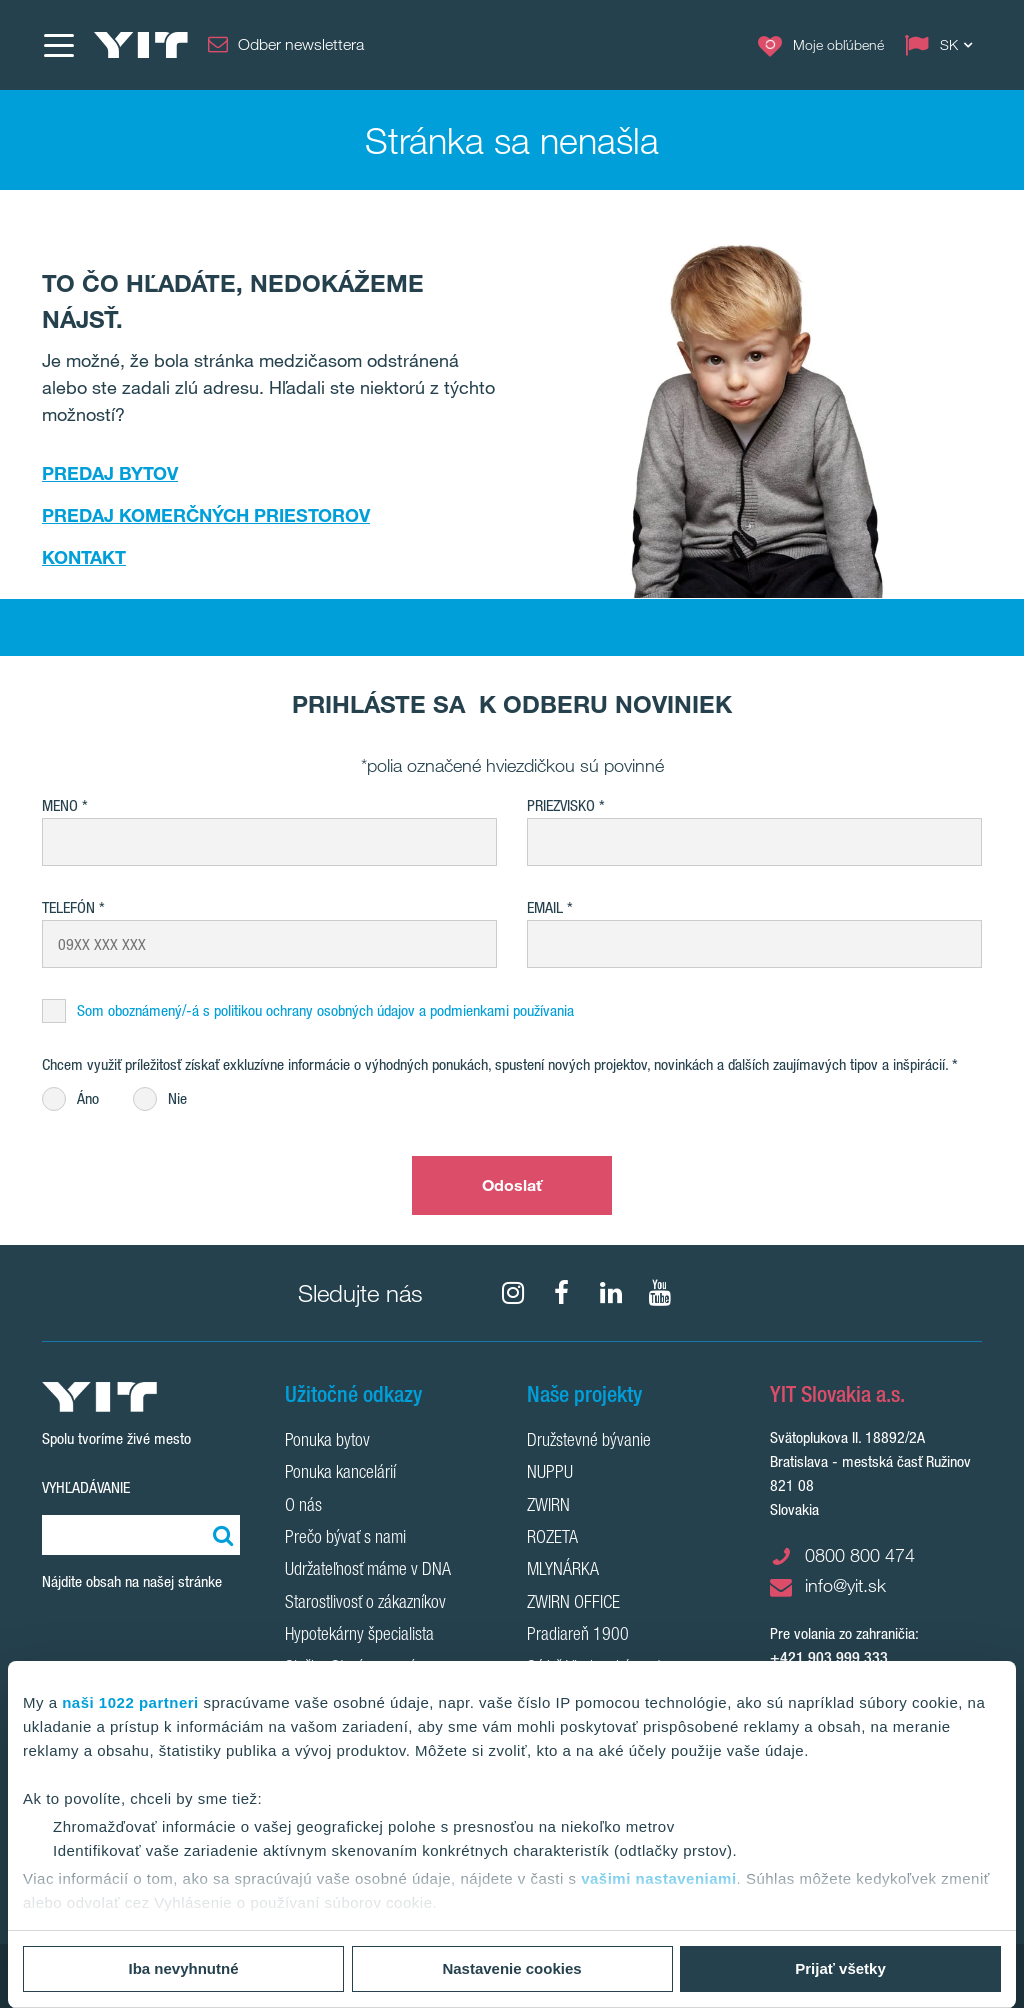 The height and width of the screenshot is (2008, 1024). Describe the element at coordinates (141, 45) in the screenshot. I see `[YIT Home]` at that location.